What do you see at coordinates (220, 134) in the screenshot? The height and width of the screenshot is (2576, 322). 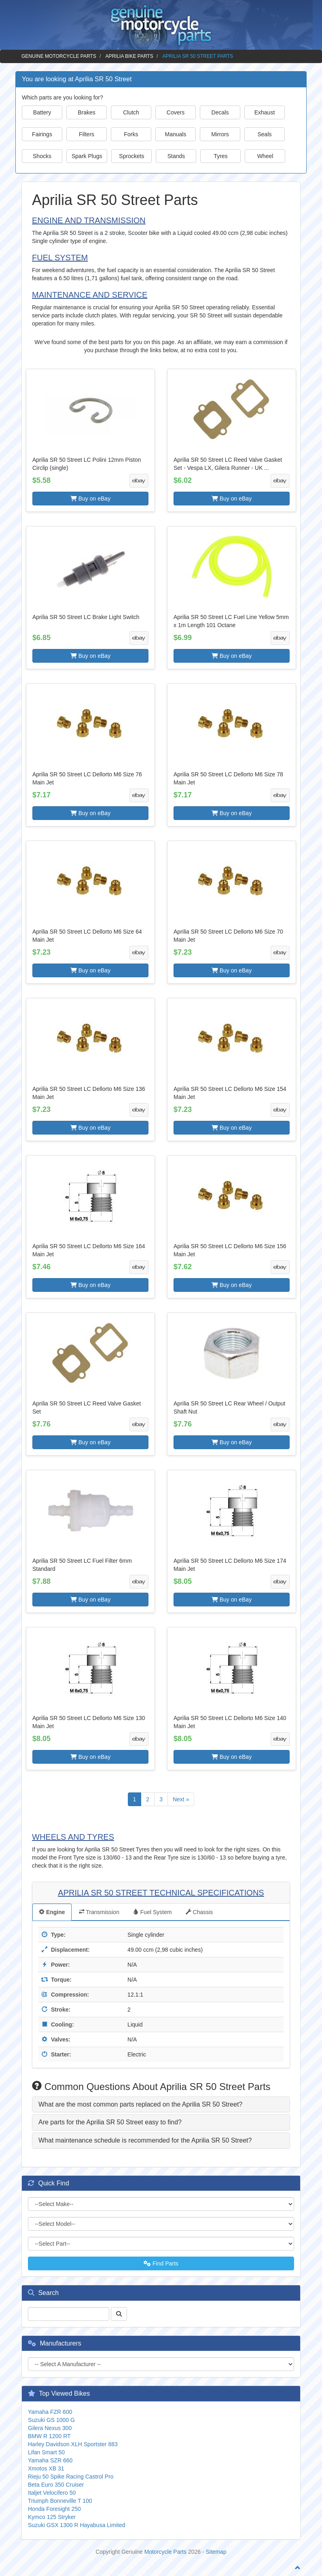 I see `Mirrors` at bounding box center [220, 134].